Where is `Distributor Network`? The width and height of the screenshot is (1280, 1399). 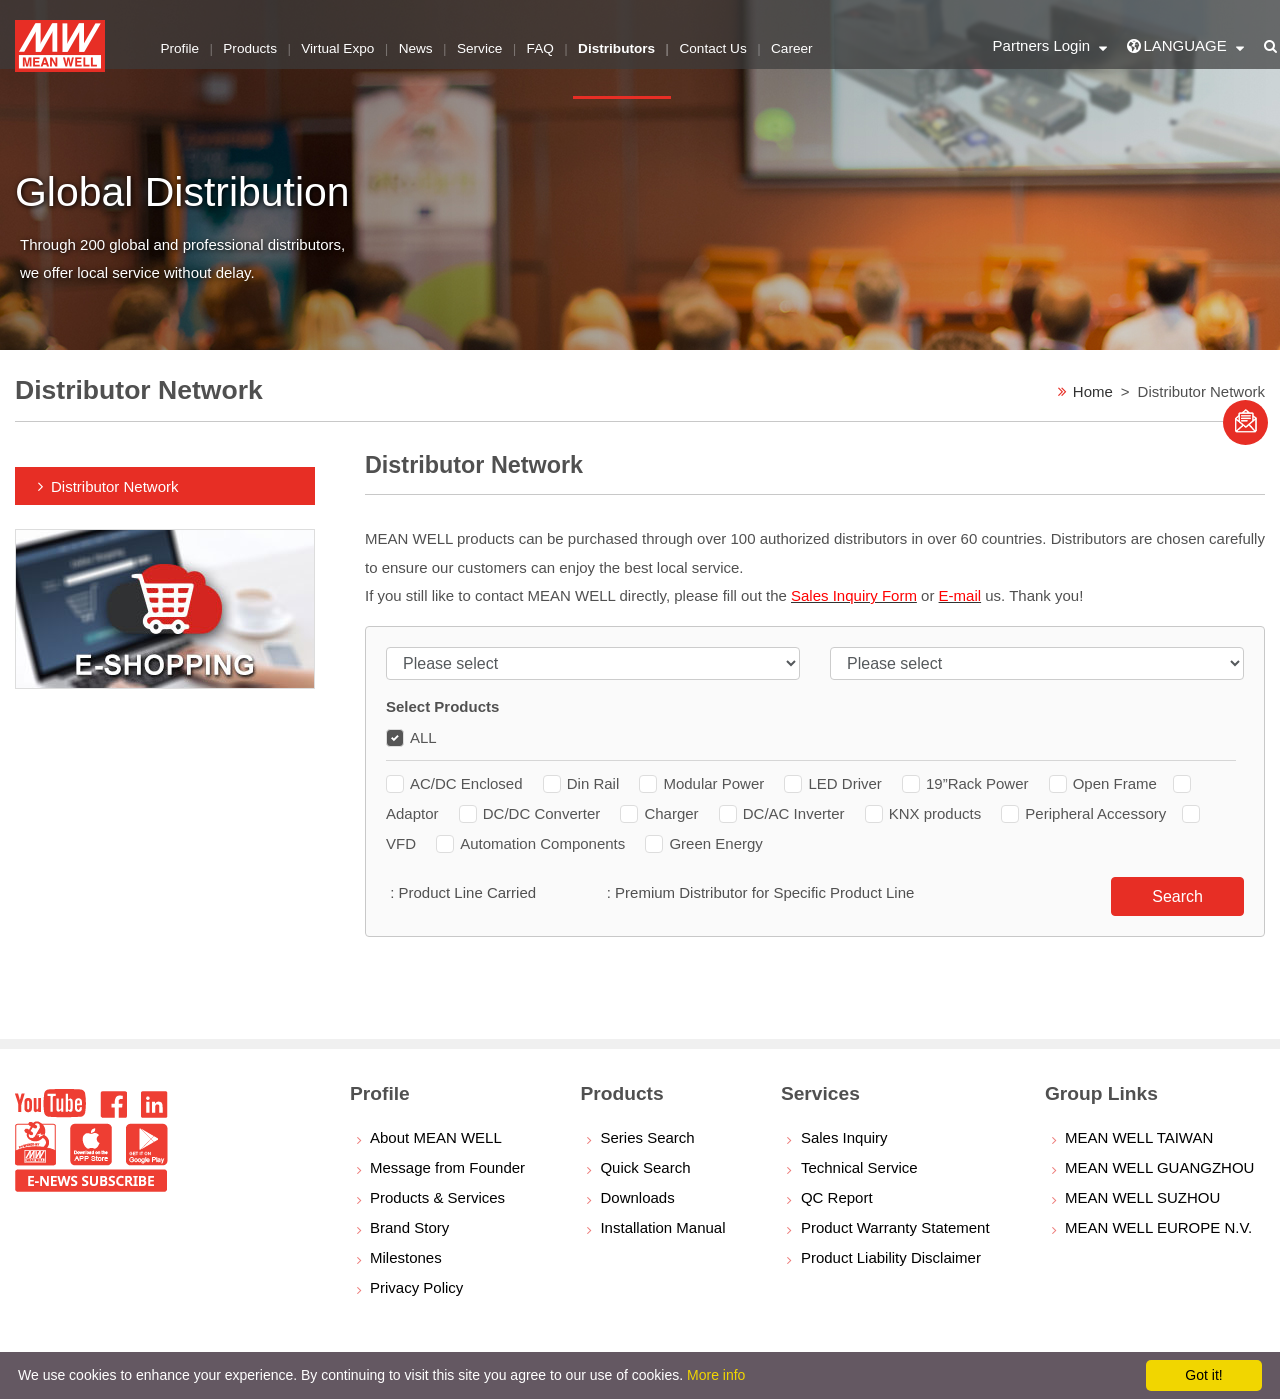 Distributor Network is located at coordinates (115, 486).